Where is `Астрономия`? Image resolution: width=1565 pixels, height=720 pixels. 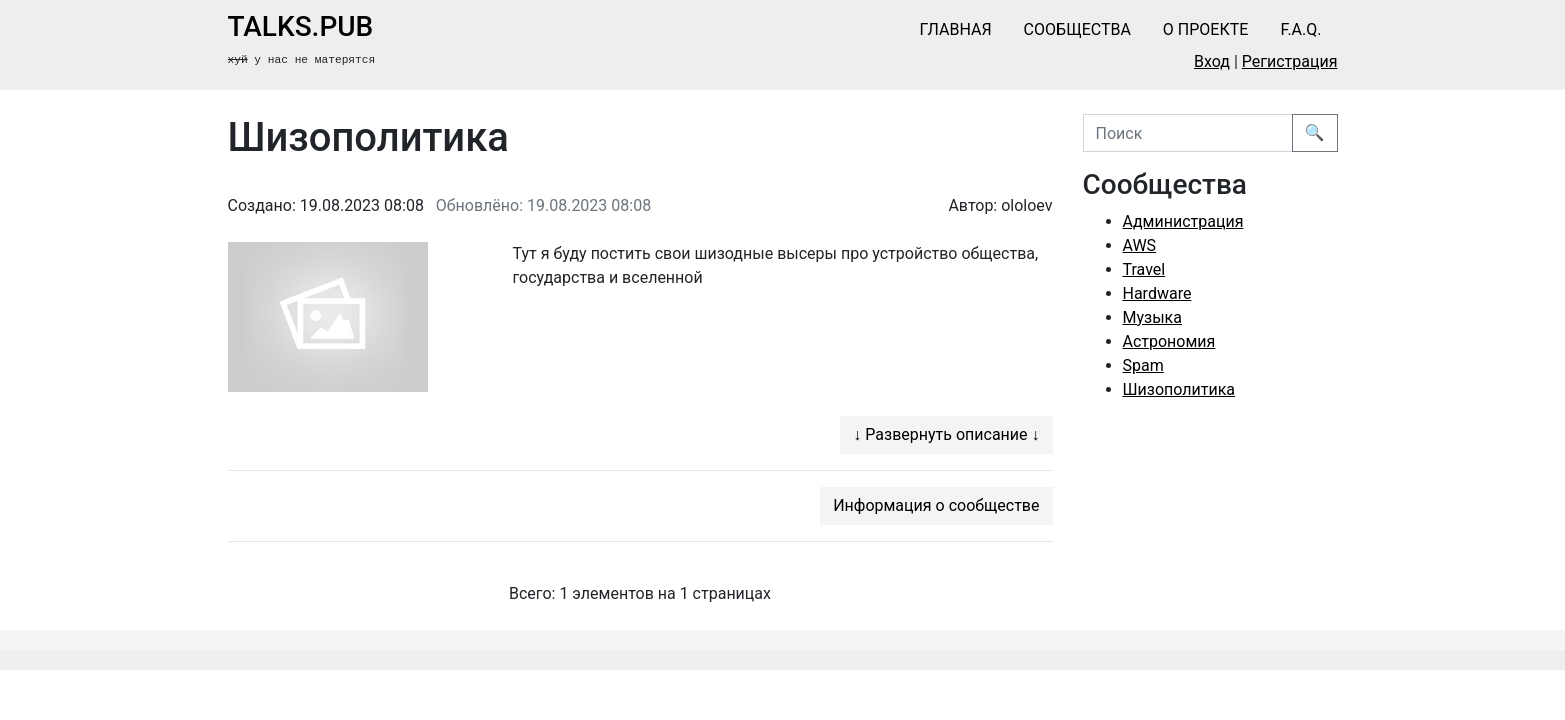 Астрономия is located at coordinates (1169, 341).